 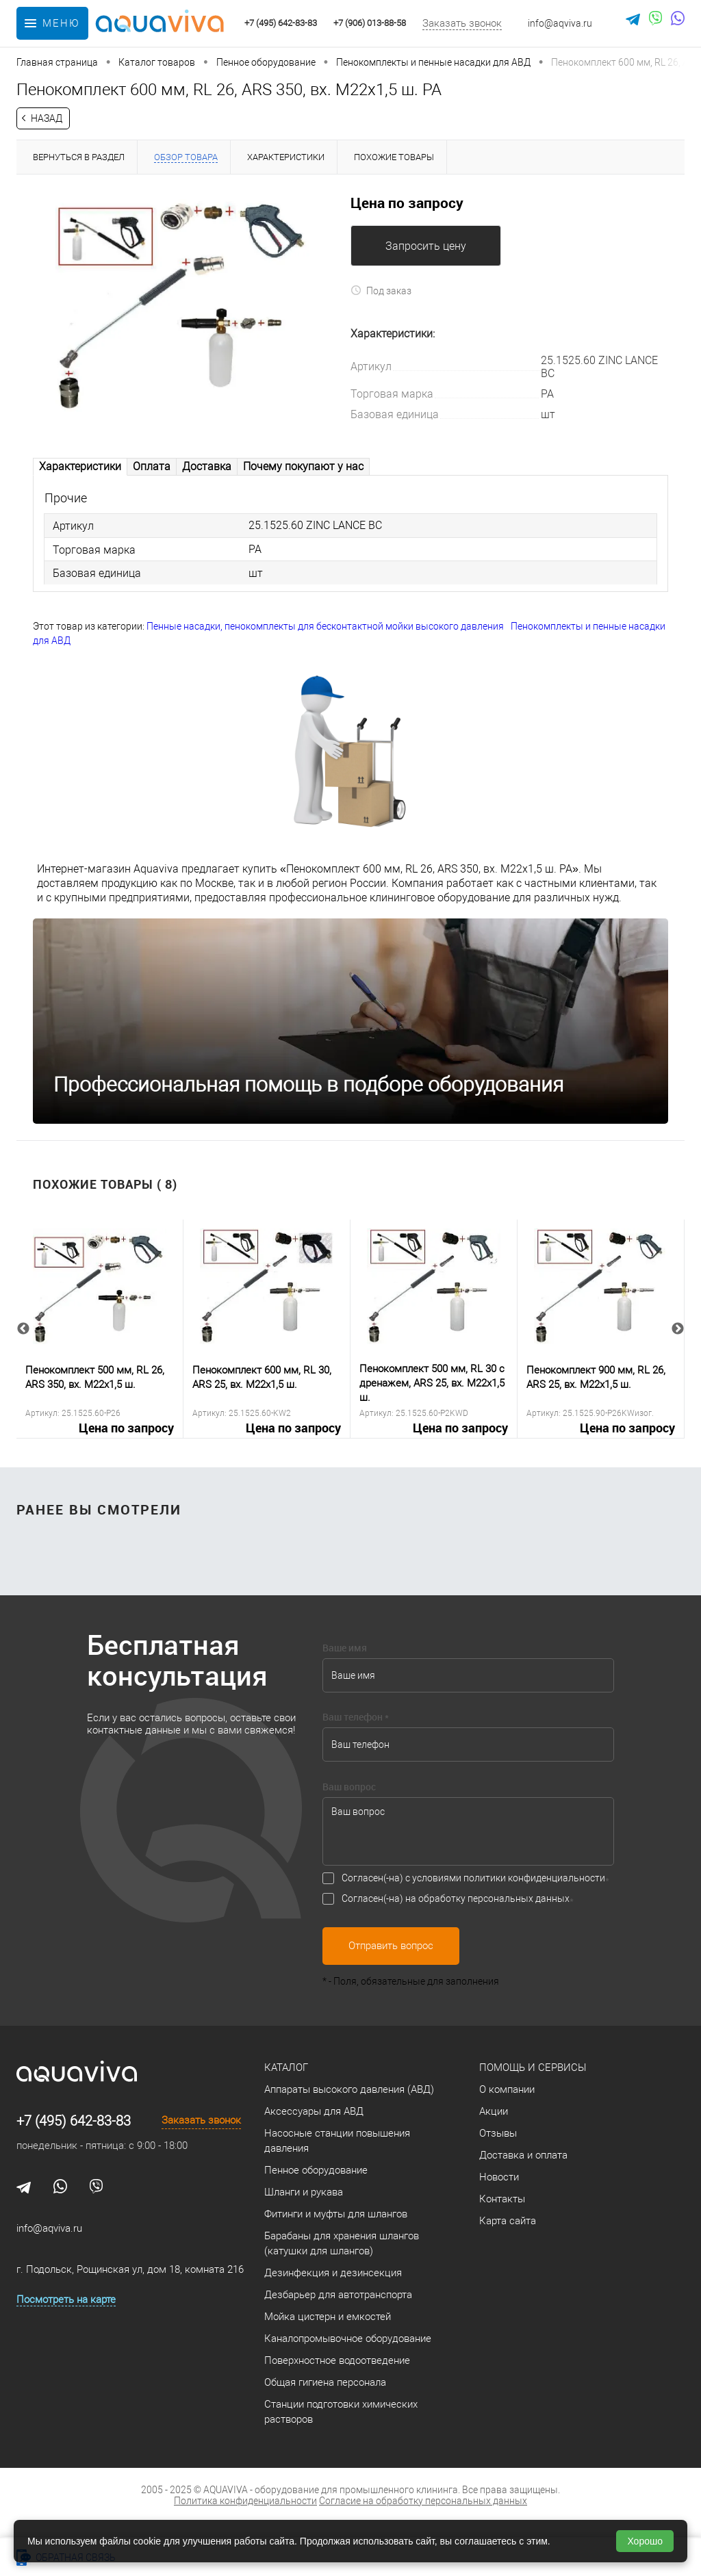 I want to click on Поверхностное водоотведение, so click(x=337, y=2362).